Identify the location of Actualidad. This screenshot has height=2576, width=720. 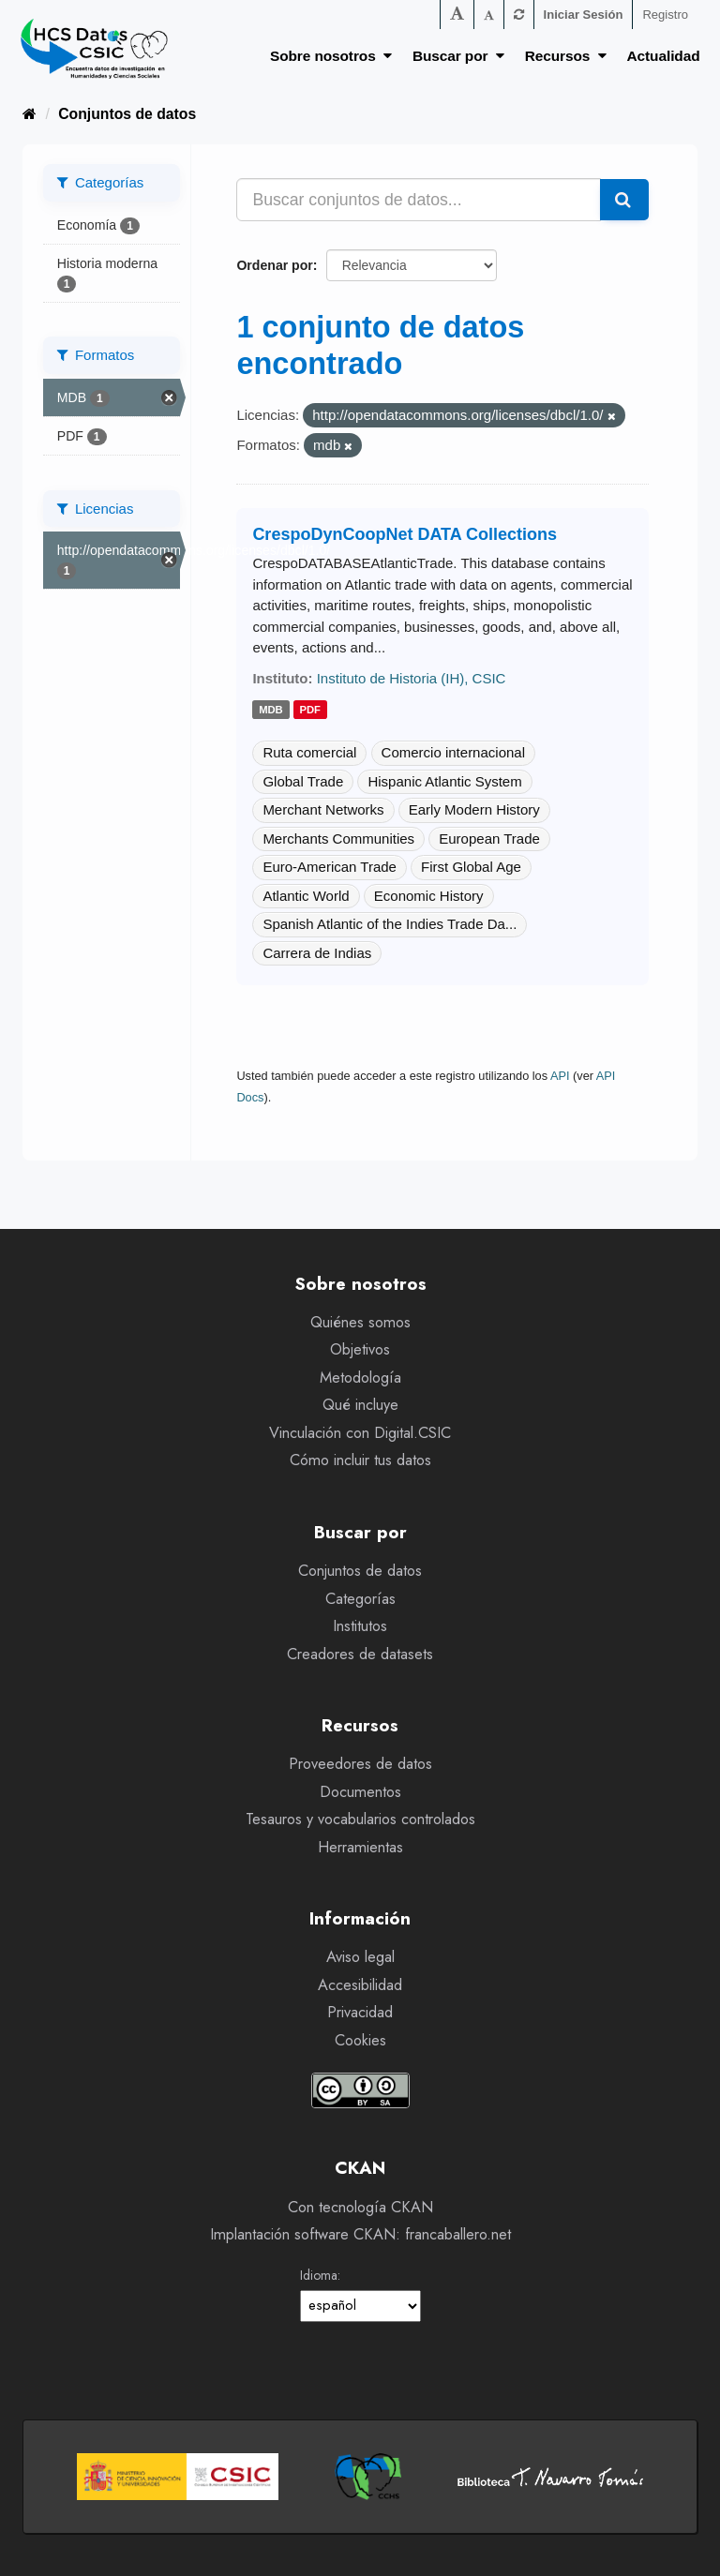
(663, 56).